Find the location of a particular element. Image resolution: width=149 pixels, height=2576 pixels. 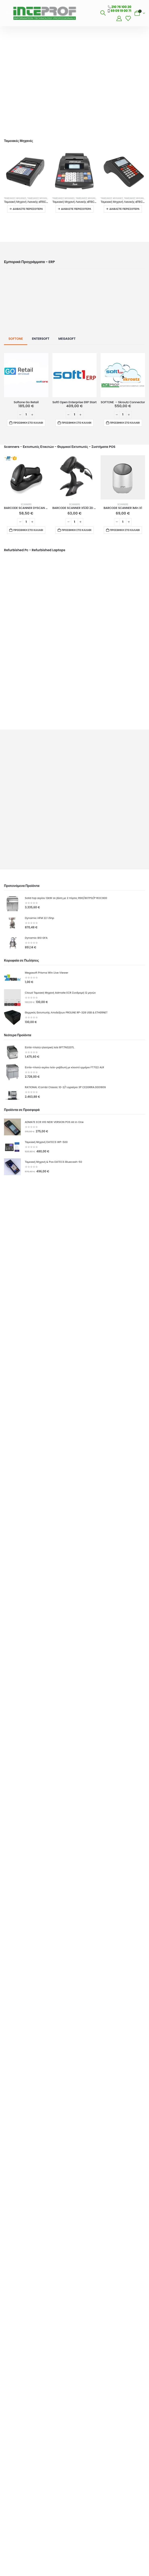

ENTERSOFT [tab] is located at coordinates (40, 338).